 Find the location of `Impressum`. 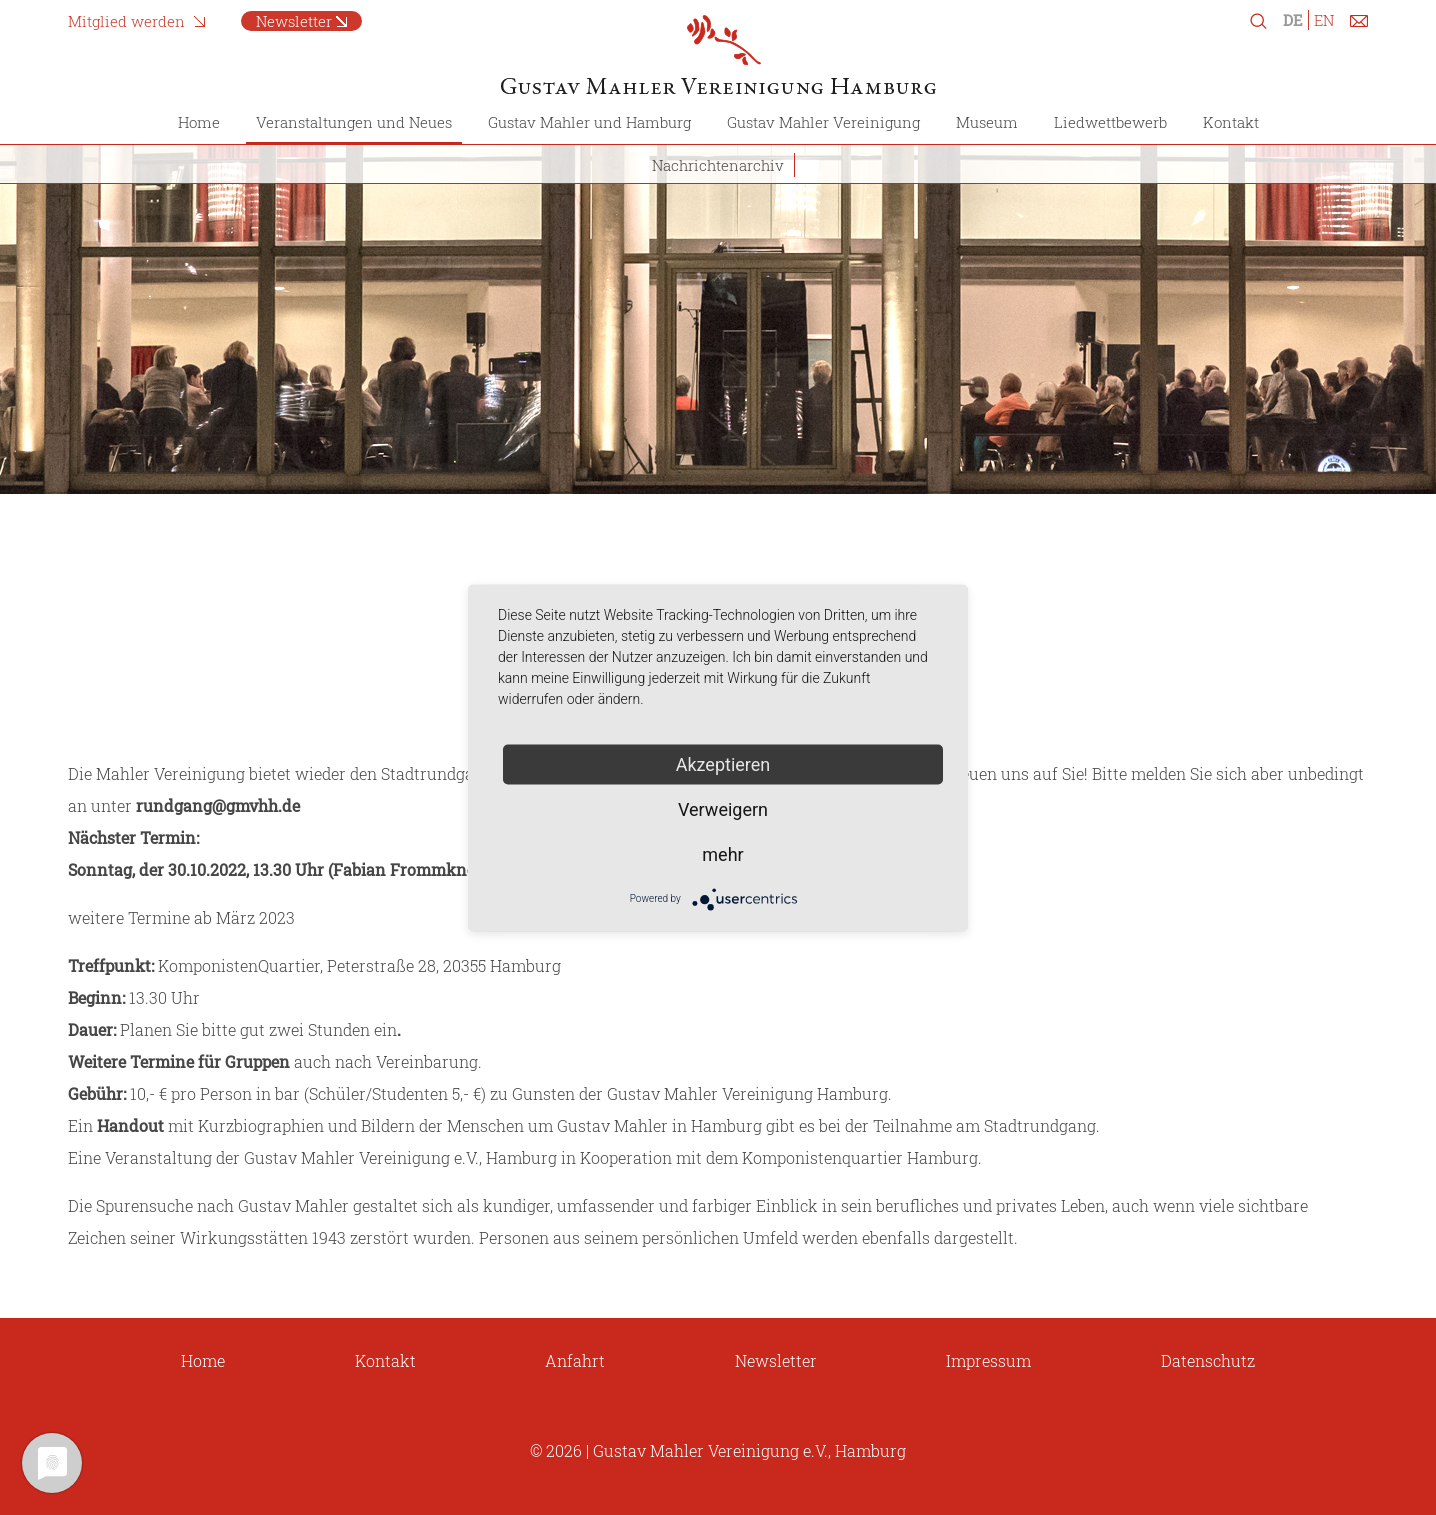

Impressum is located at coordinates (988, 1360).